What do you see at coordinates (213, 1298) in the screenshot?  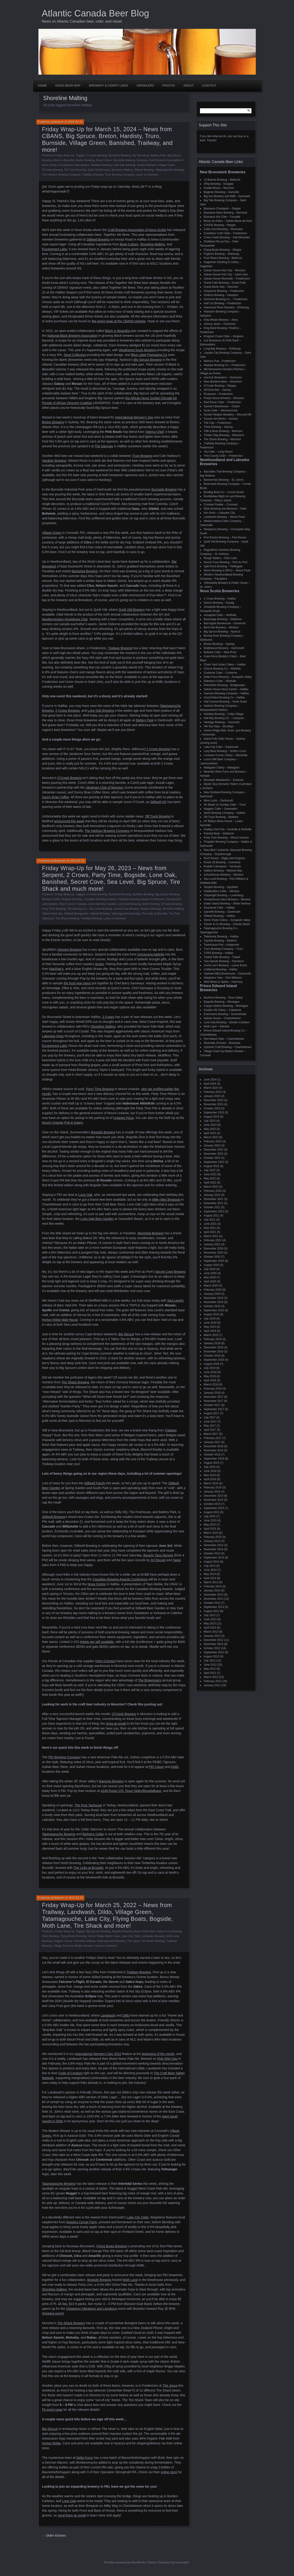 I see `December 2019` at bounding box center [213, 1298].